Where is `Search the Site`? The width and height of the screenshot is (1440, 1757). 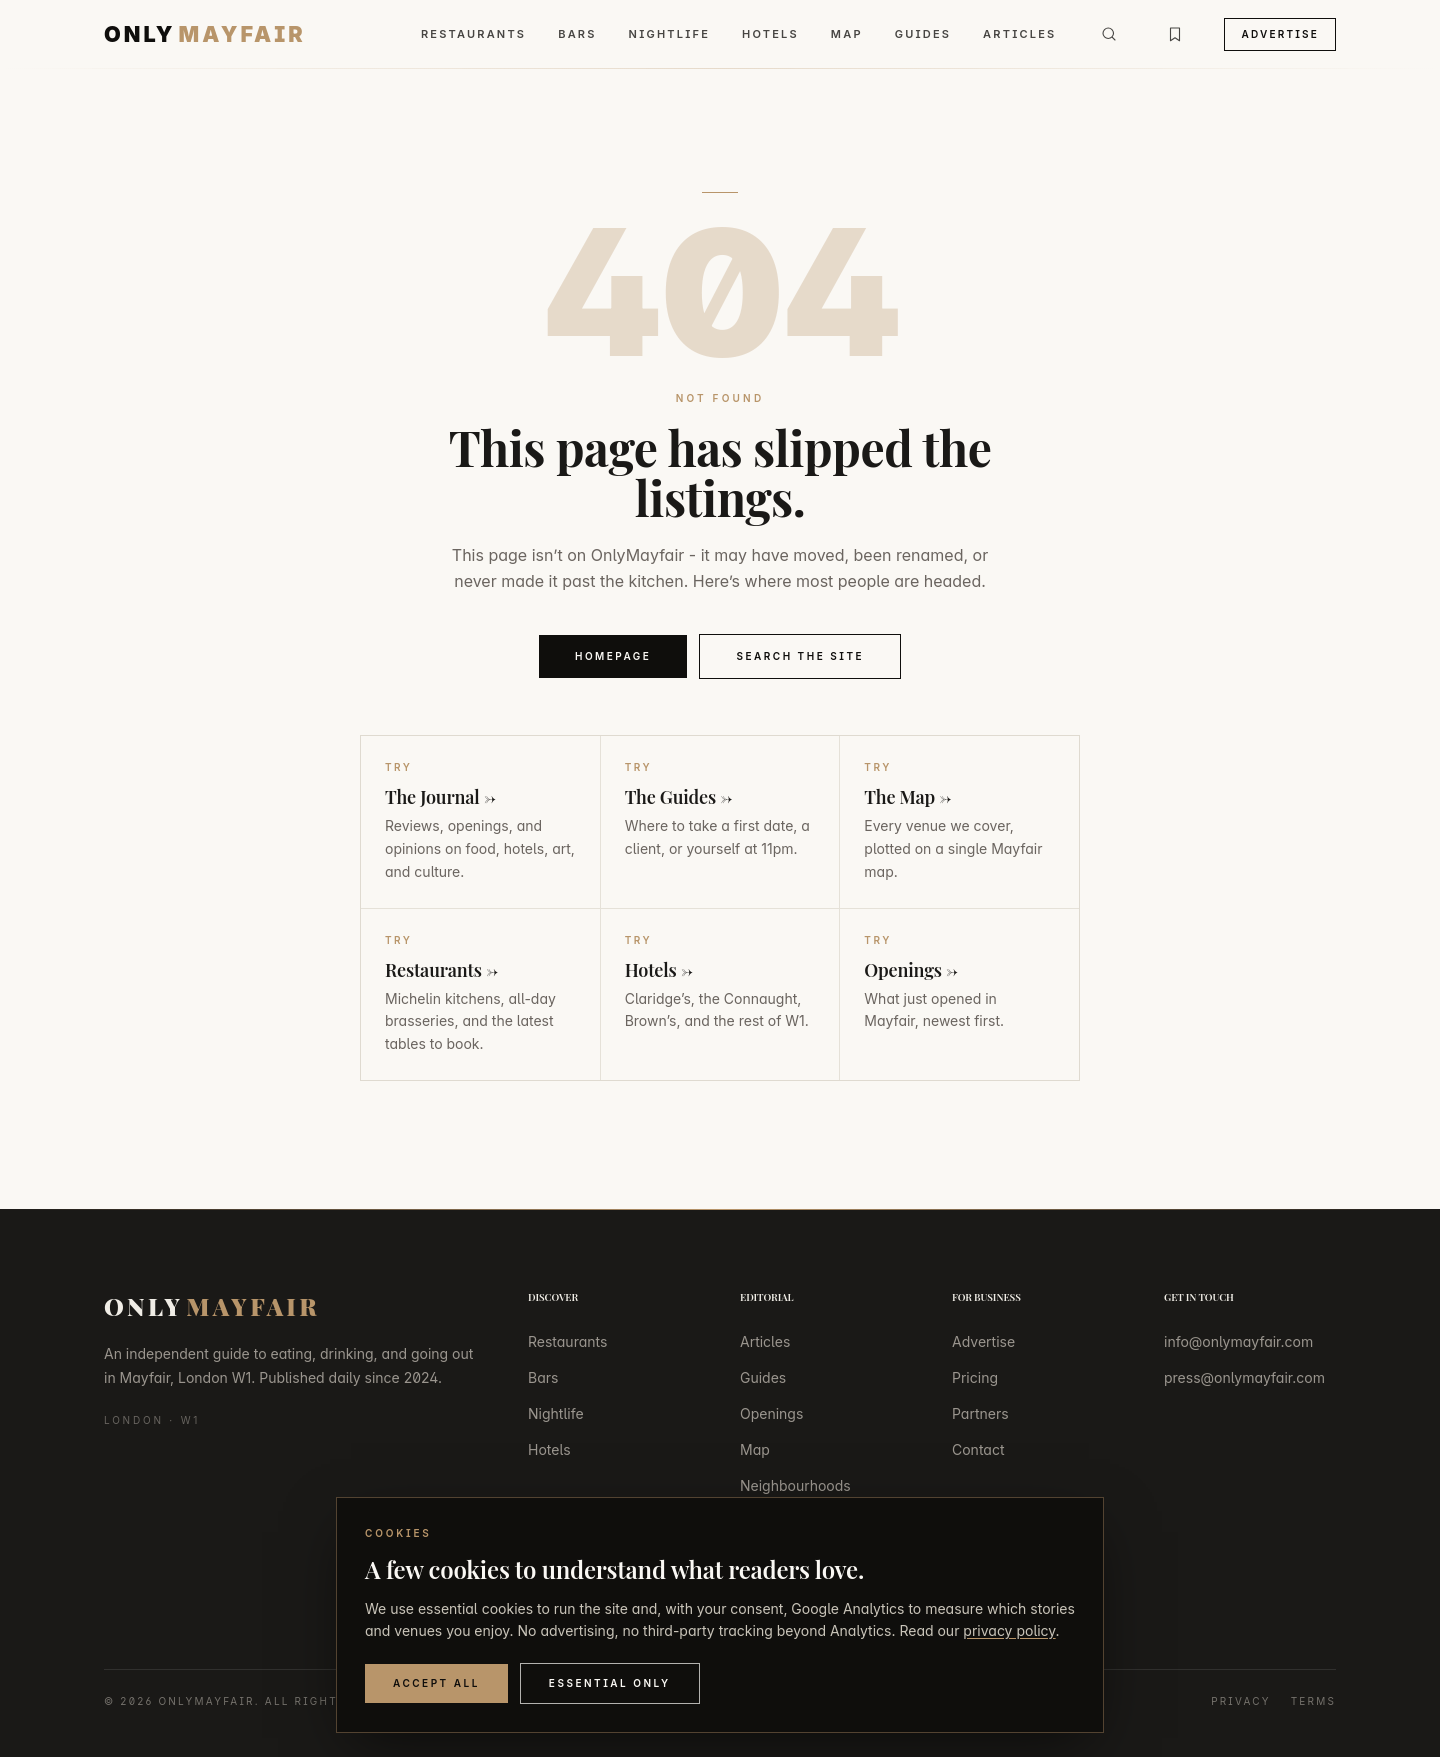 Search the Site is located at coordinates (800, 656).